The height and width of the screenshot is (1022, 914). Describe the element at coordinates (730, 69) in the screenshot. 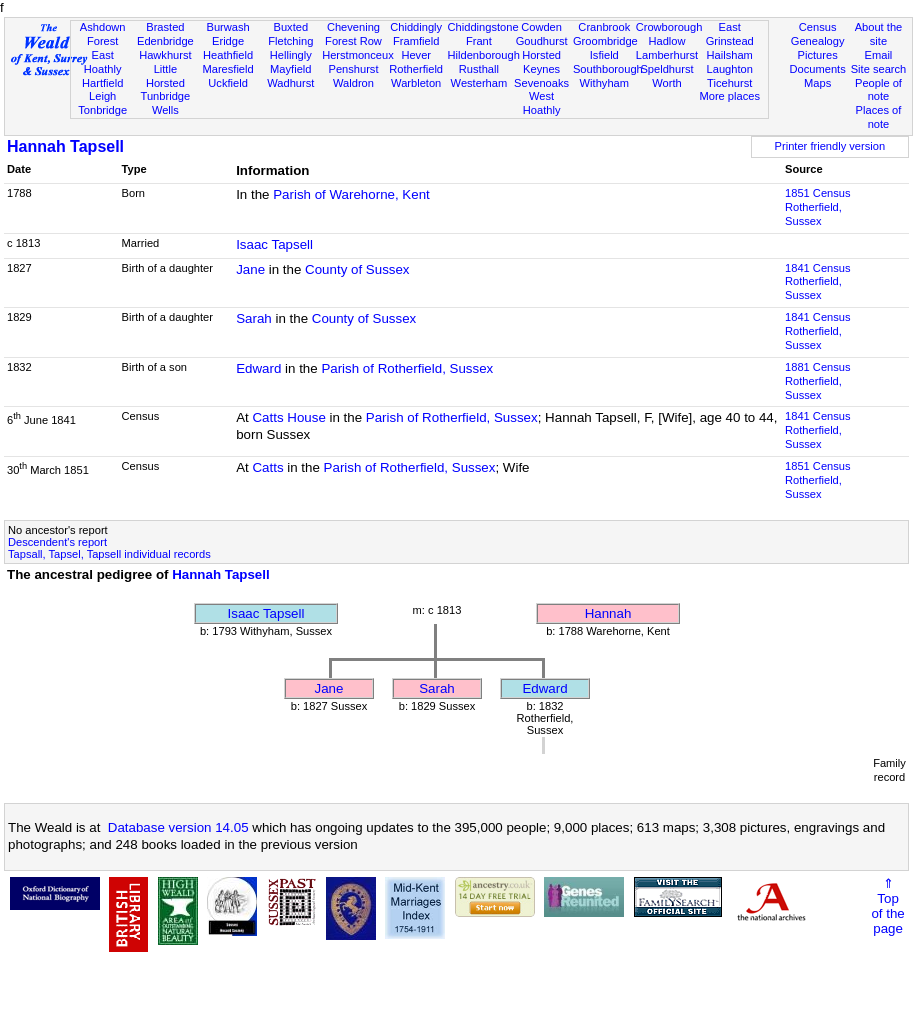

I see `Laughton` at that location.